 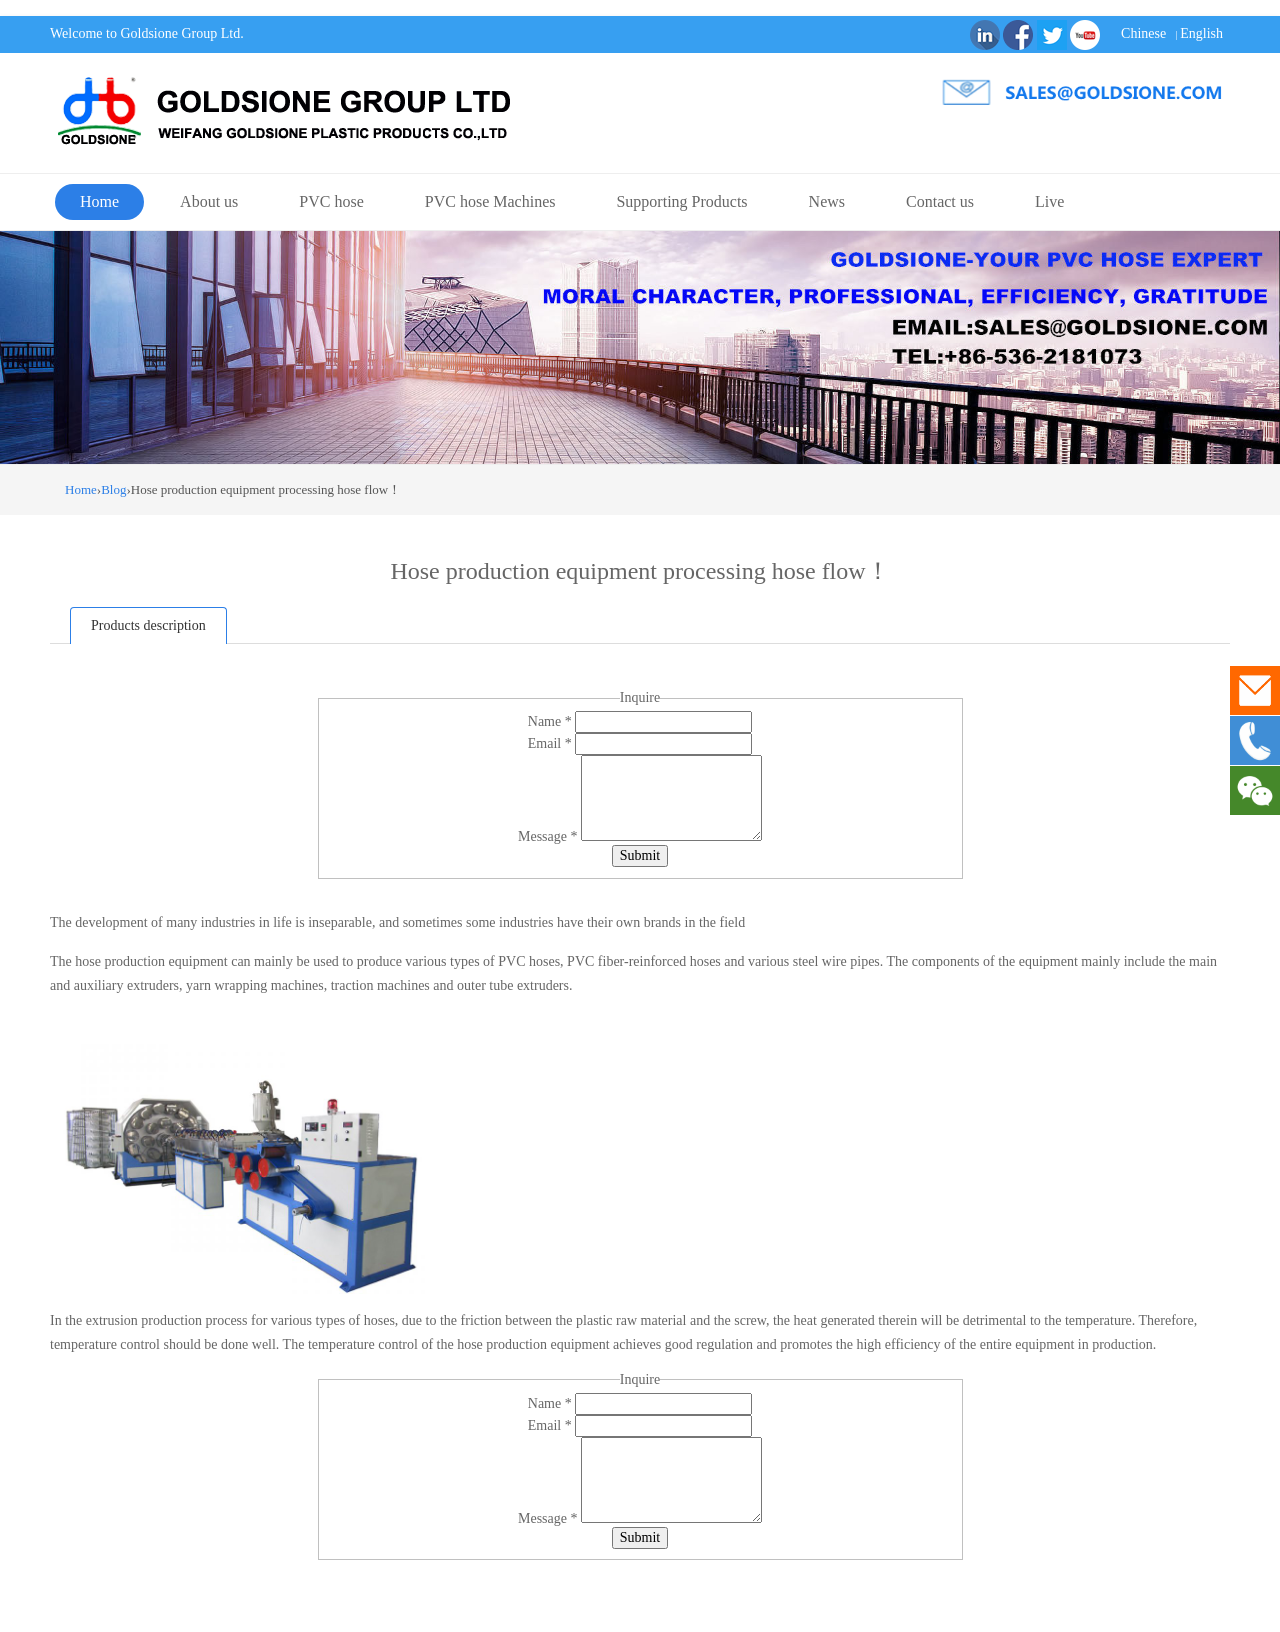 What do you see at coordinates (551, 721) in the screenshot?
I see `Name` at bounding box center [551, 721].